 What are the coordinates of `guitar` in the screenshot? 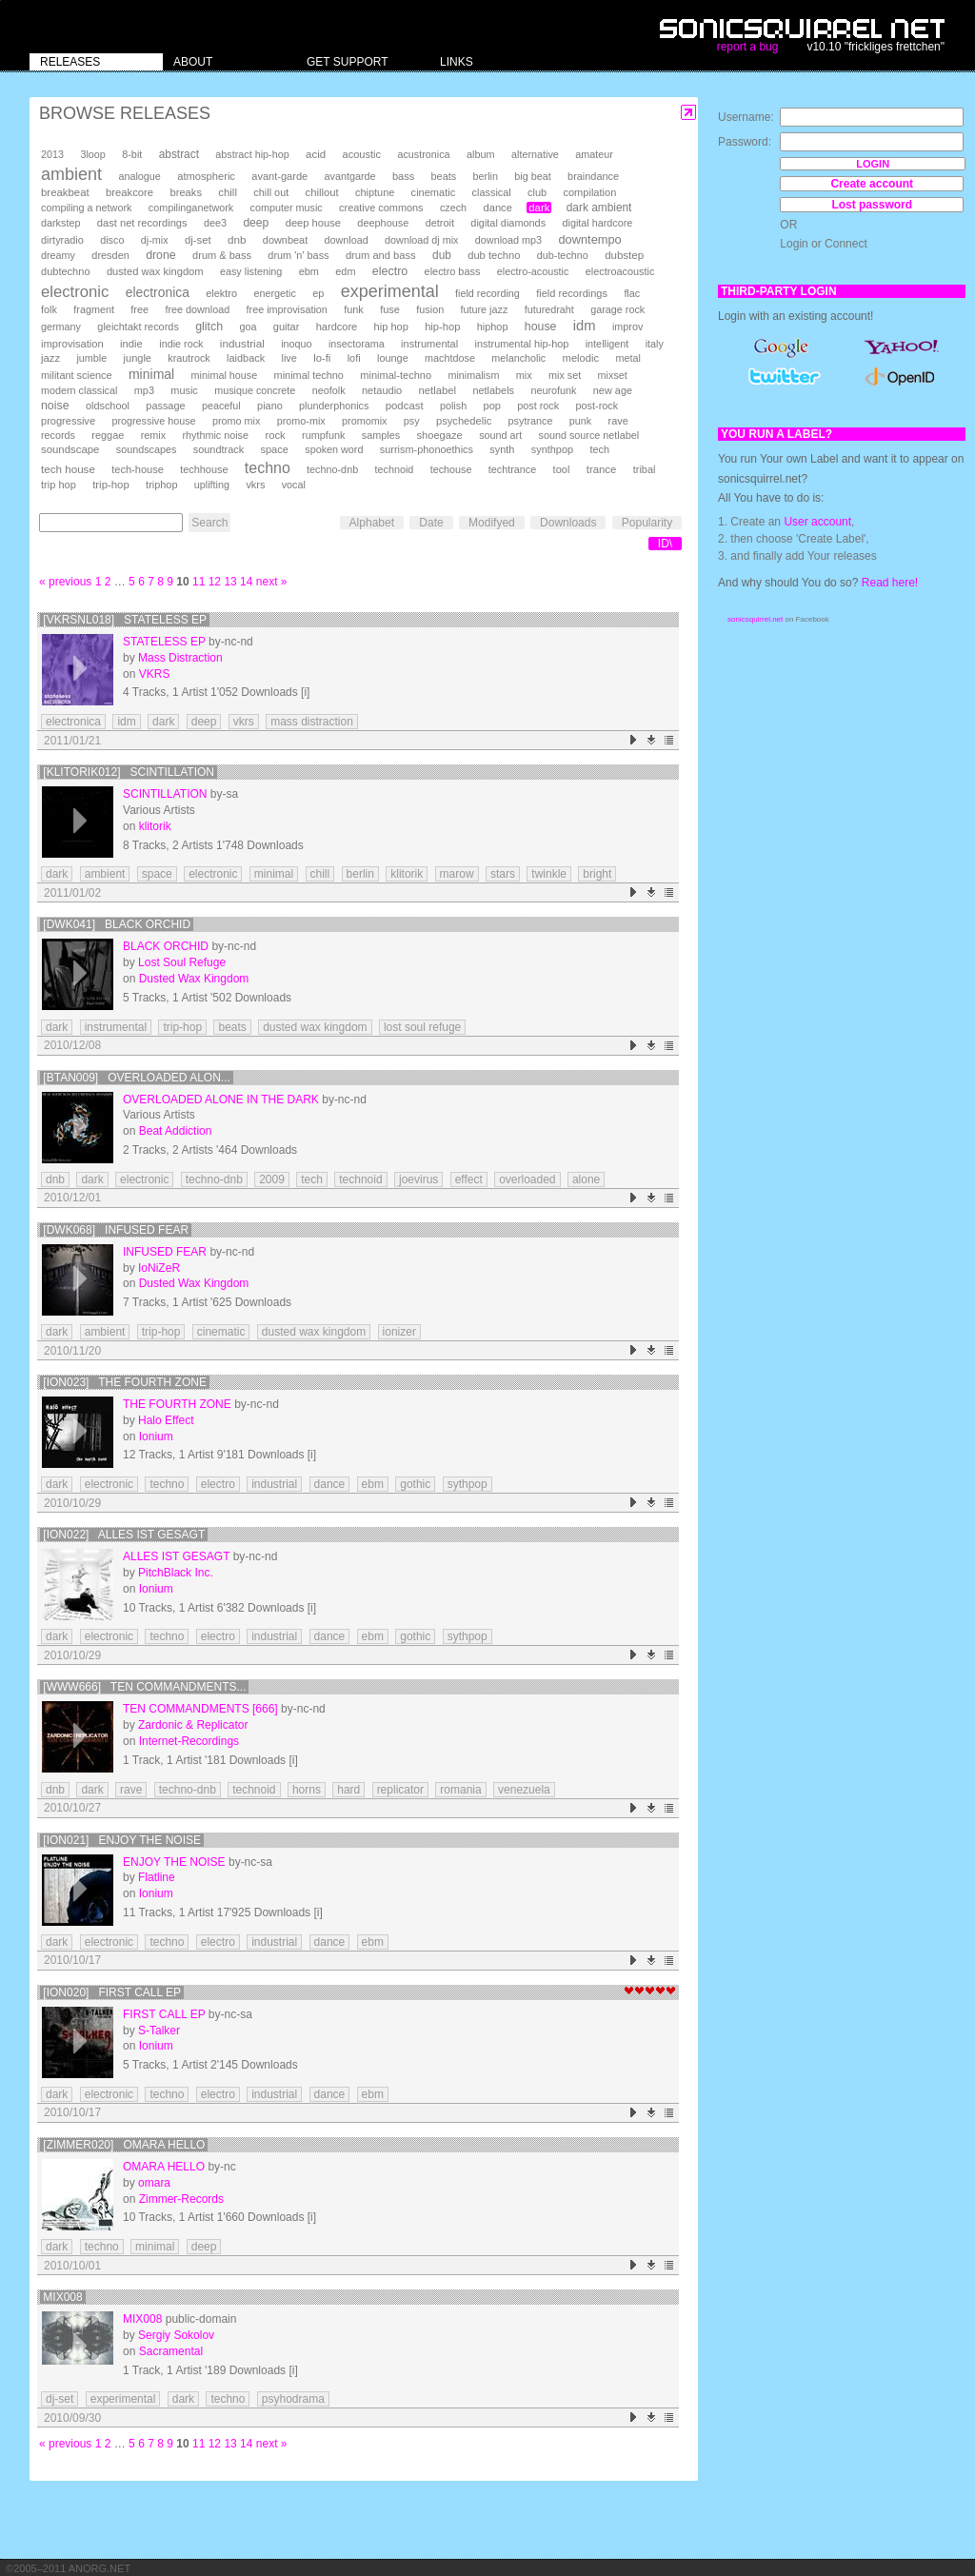 It's located at (286, 326).